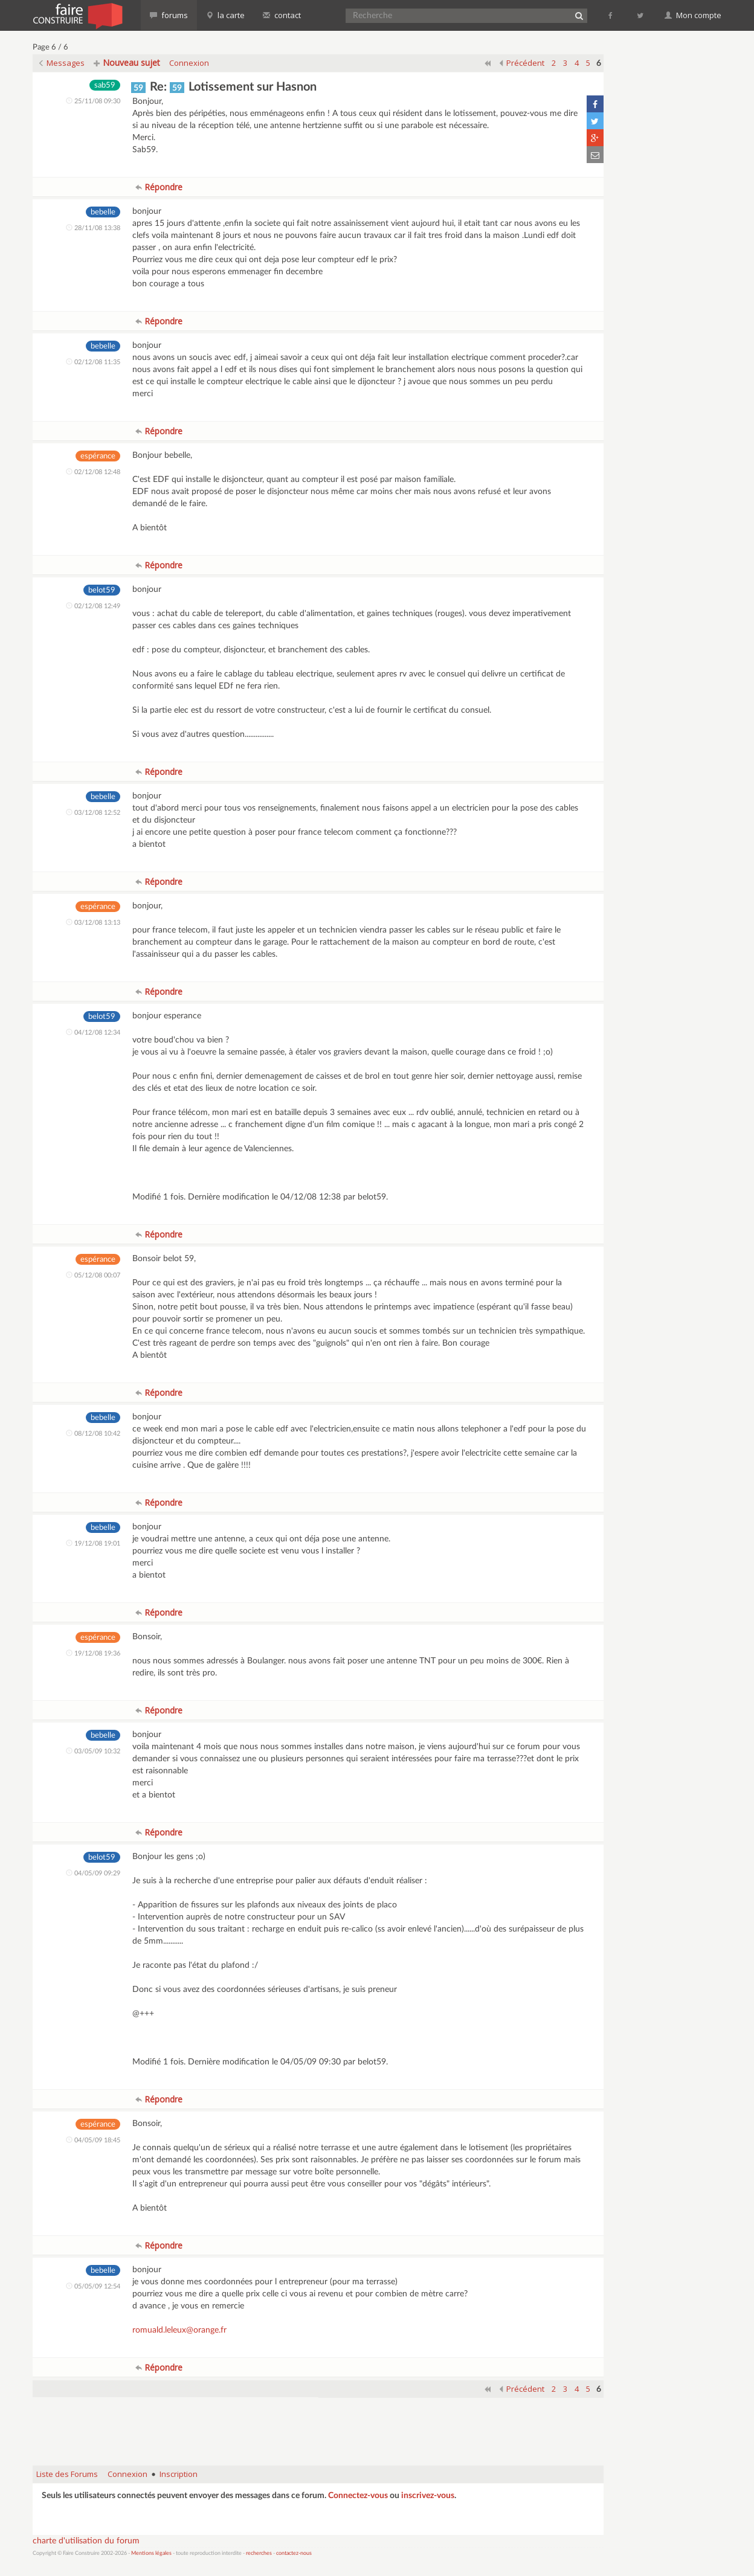  What do you see at coordinates (179, 2330) in the screenshot?
I see `romuald.leleux@orange.fr` at bounding box center [179, 2330].